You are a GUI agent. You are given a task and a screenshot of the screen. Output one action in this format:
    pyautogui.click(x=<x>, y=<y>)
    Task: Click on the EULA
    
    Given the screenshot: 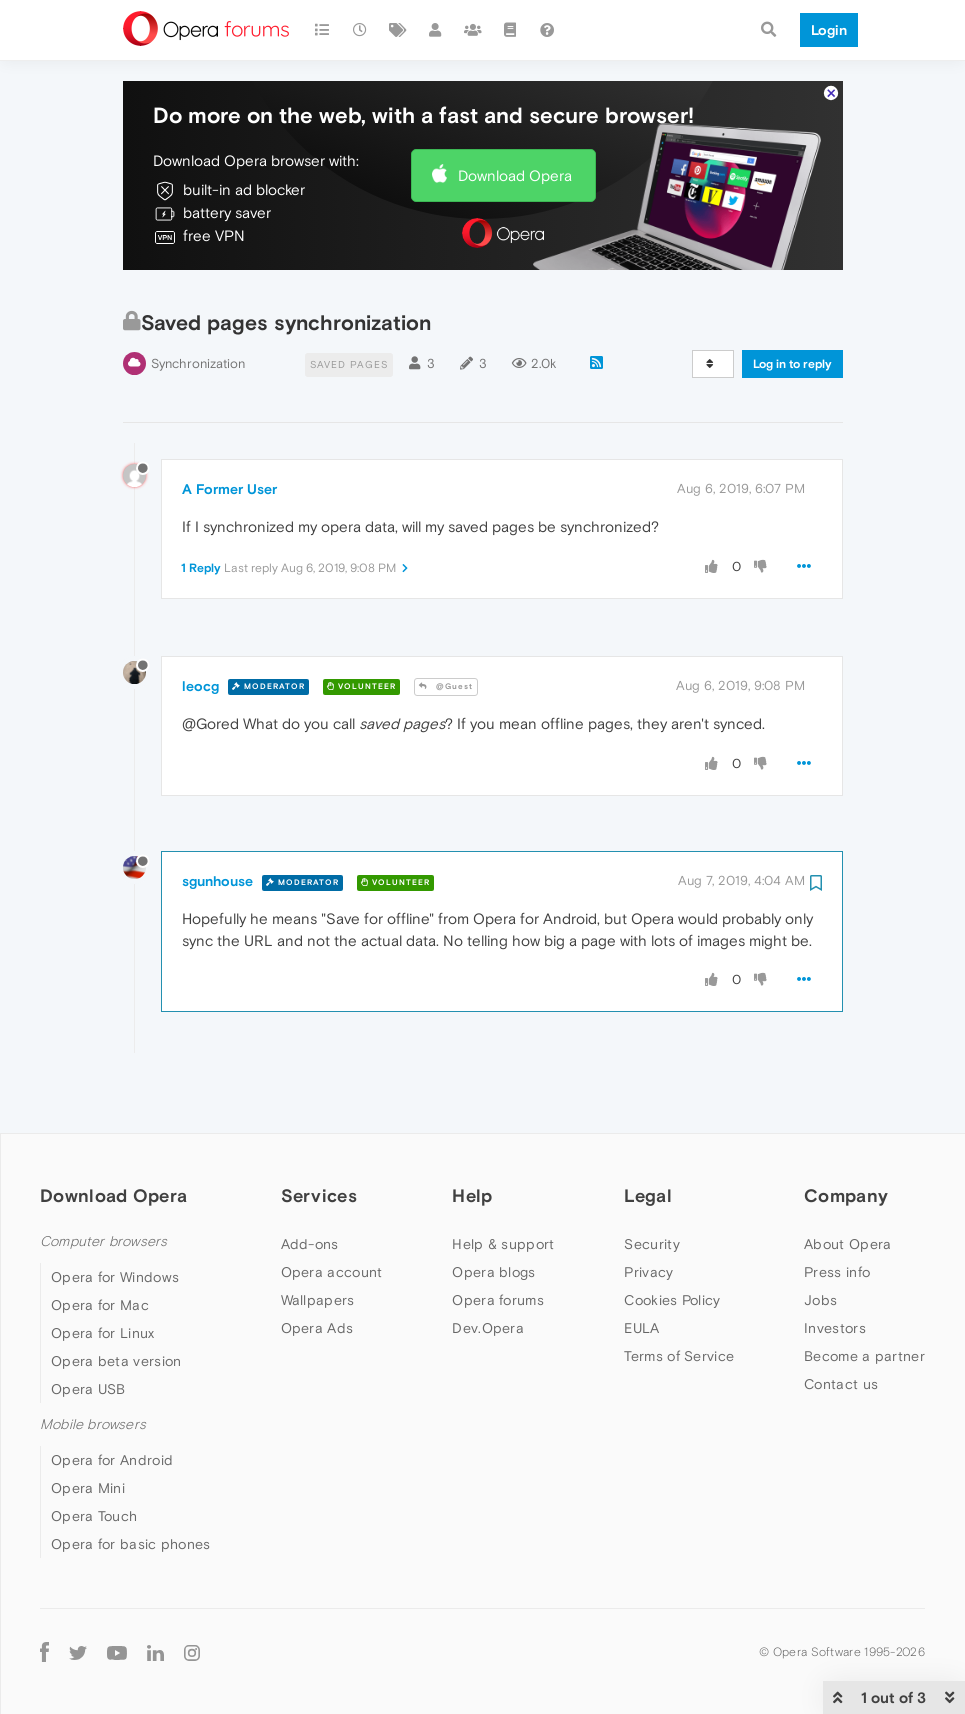 What is the action you would take?
    pyautogui.click(x=641, y=1271)
    